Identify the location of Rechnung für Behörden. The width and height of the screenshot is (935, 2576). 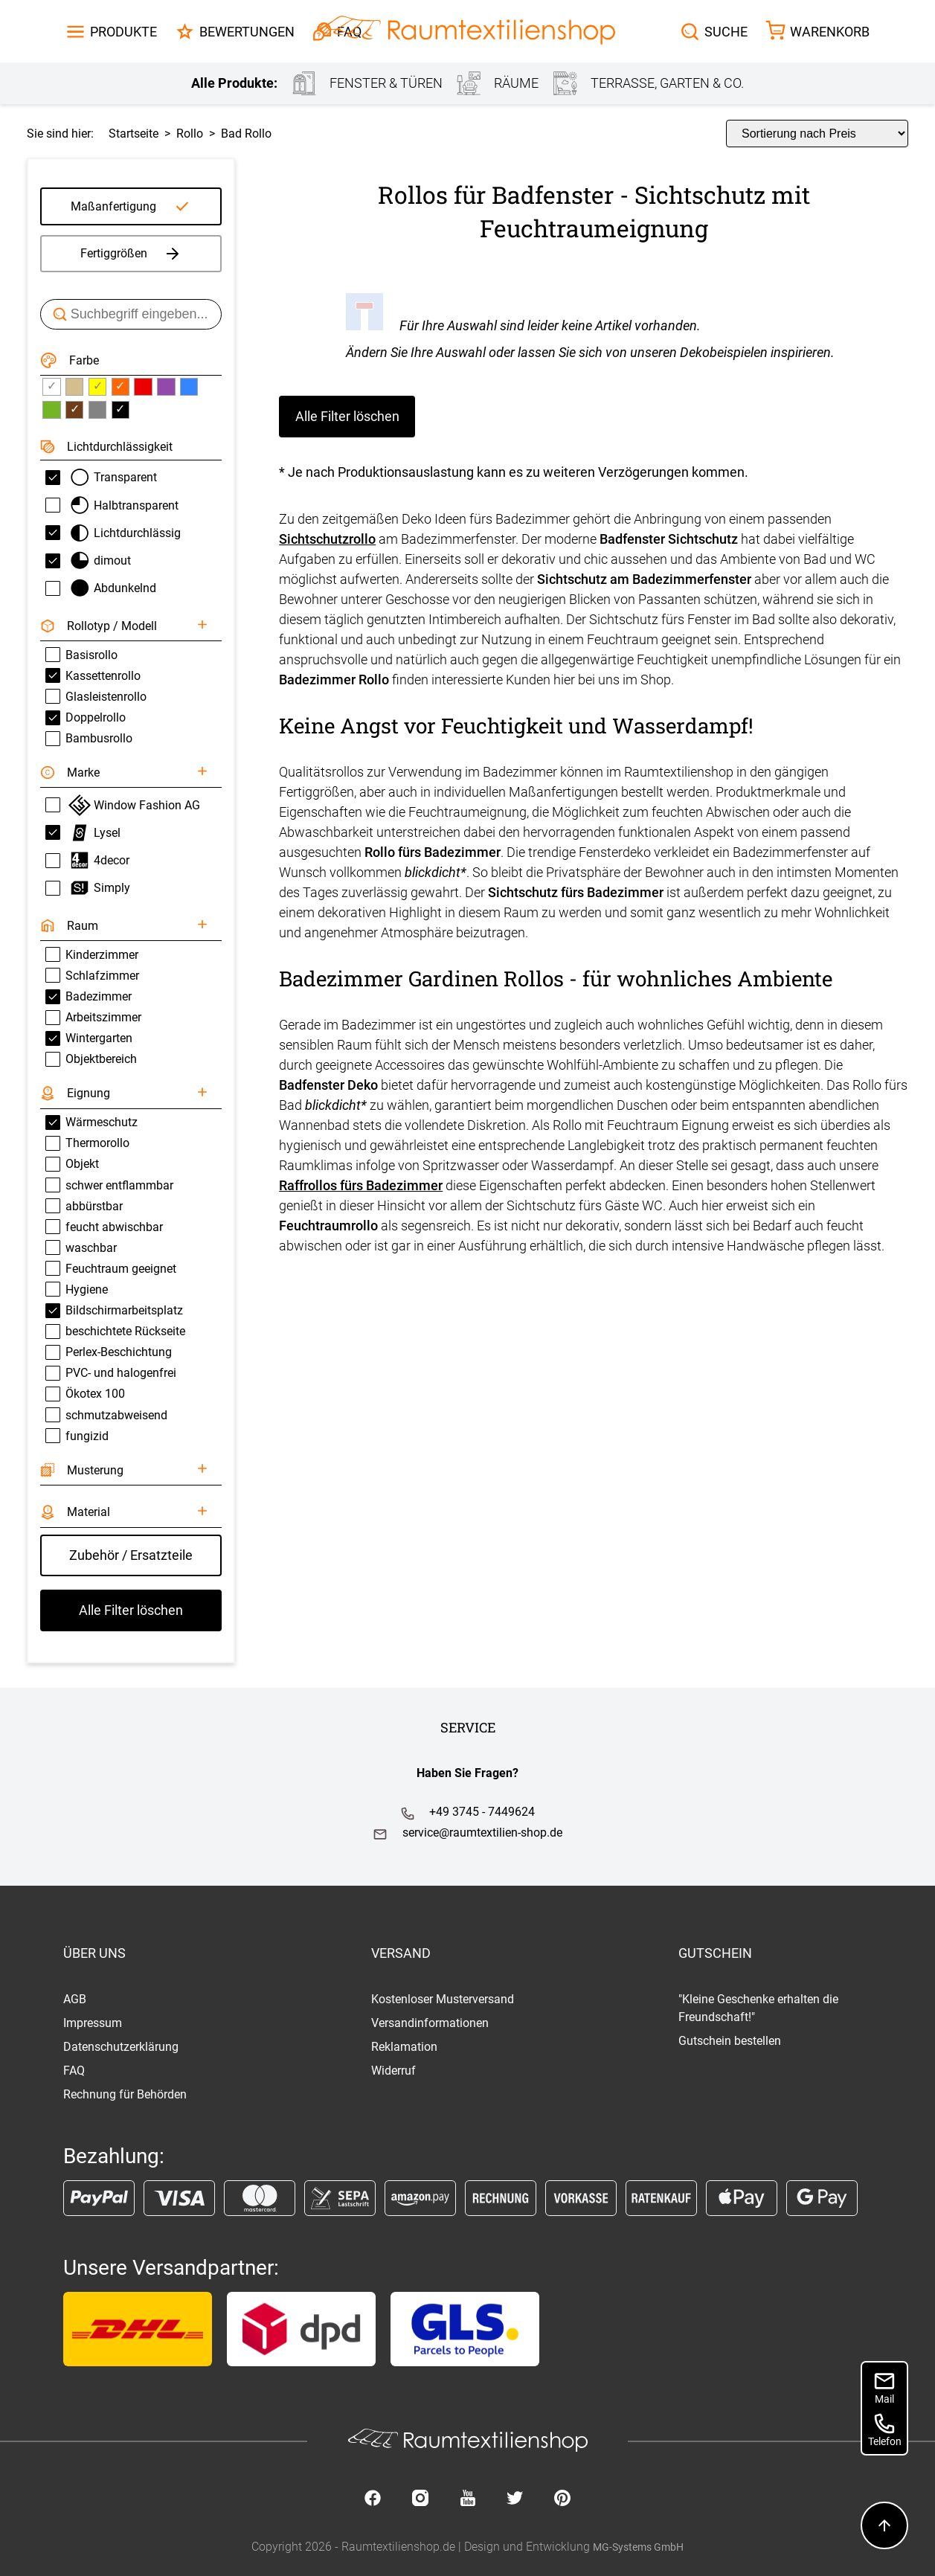
(125, 2094).